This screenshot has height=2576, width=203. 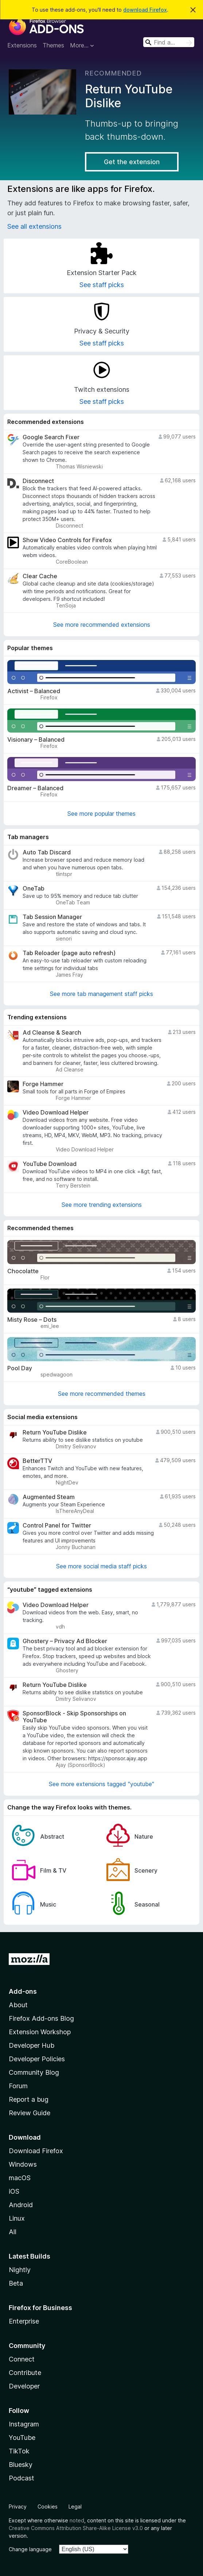 What do you see at coordinates (30, 2549) in the screenshot?
I see `Change language` at bounding box center [30, 2549].